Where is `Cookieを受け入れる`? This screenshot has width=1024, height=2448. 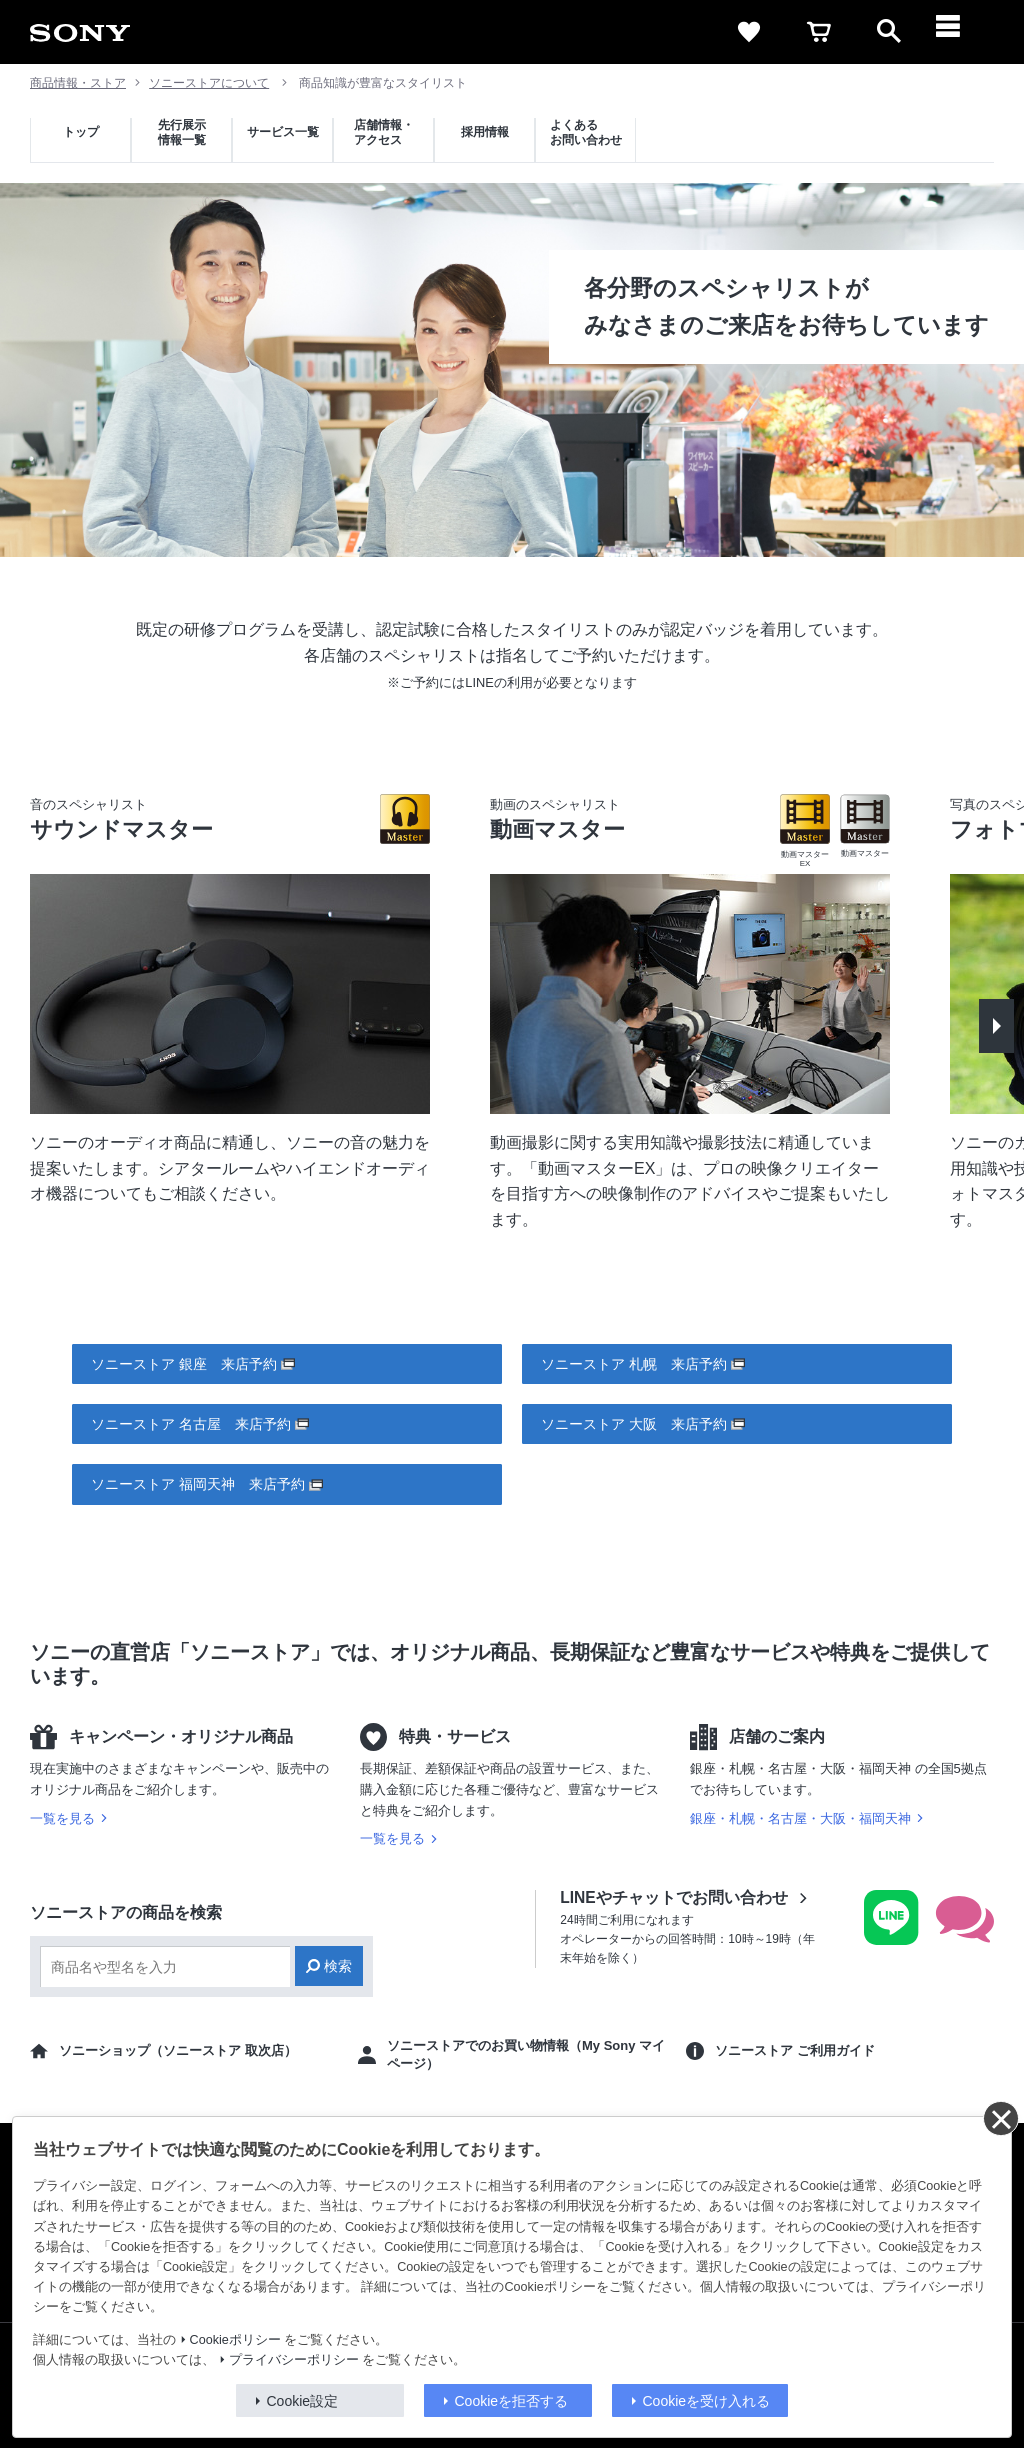
Cookieを受け入れる is located at coordinates (707, 2401).